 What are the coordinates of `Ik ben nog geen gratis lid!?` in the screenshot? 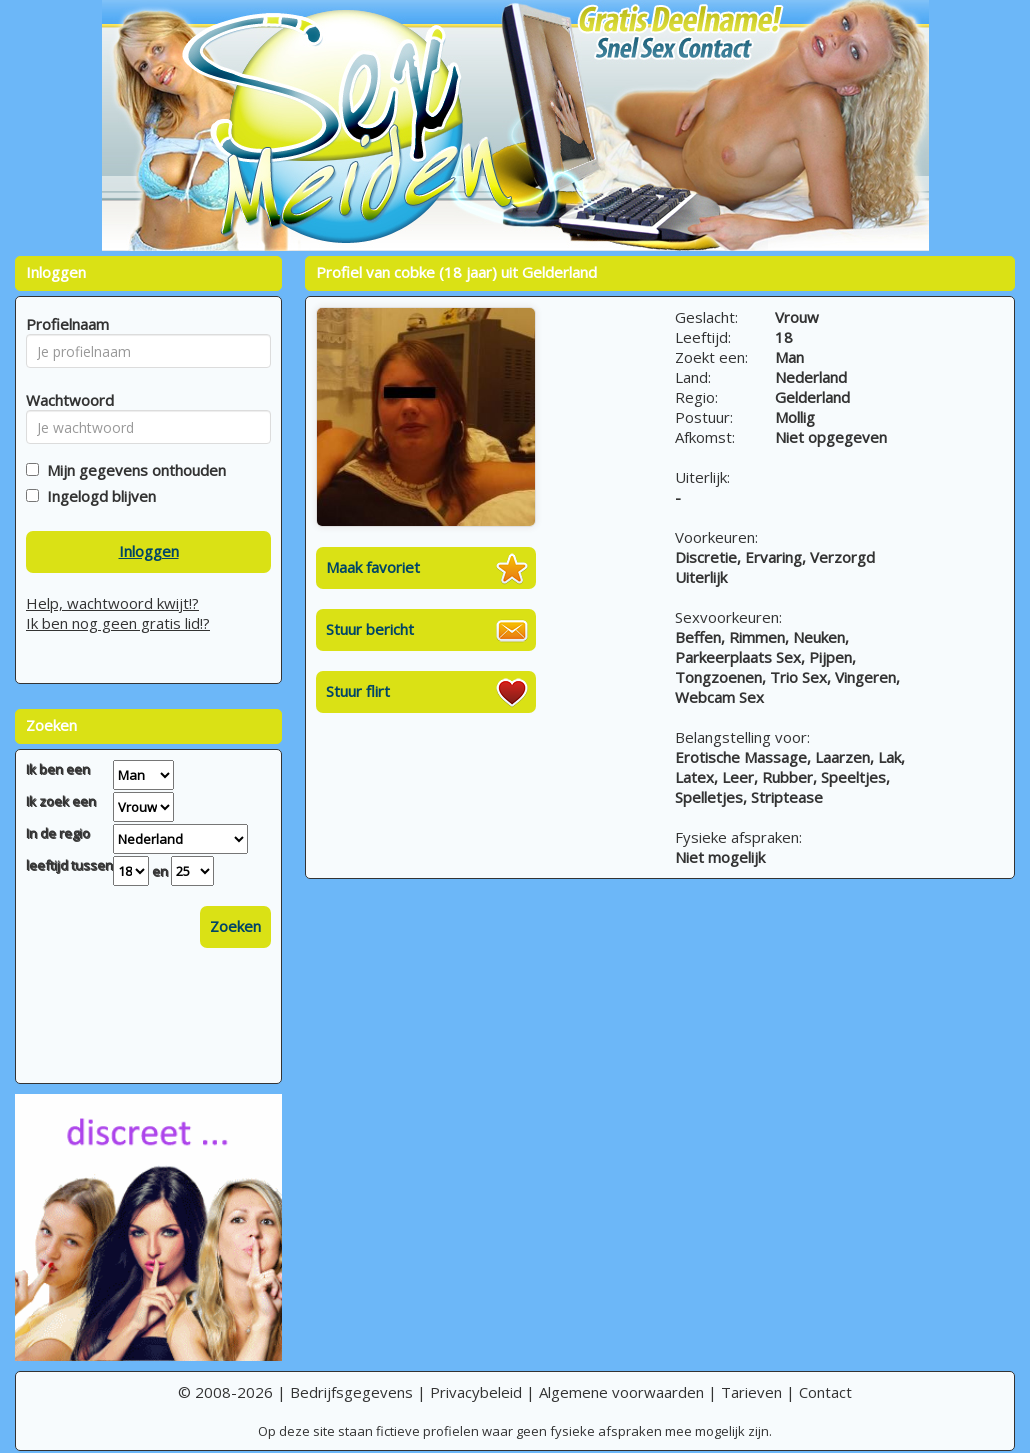 It's located at (118, 623).